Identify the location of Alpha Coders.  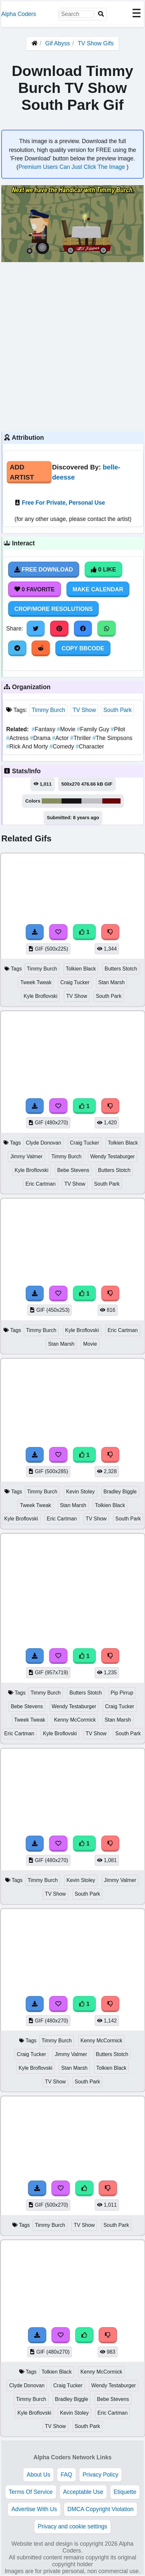
(18, 14).